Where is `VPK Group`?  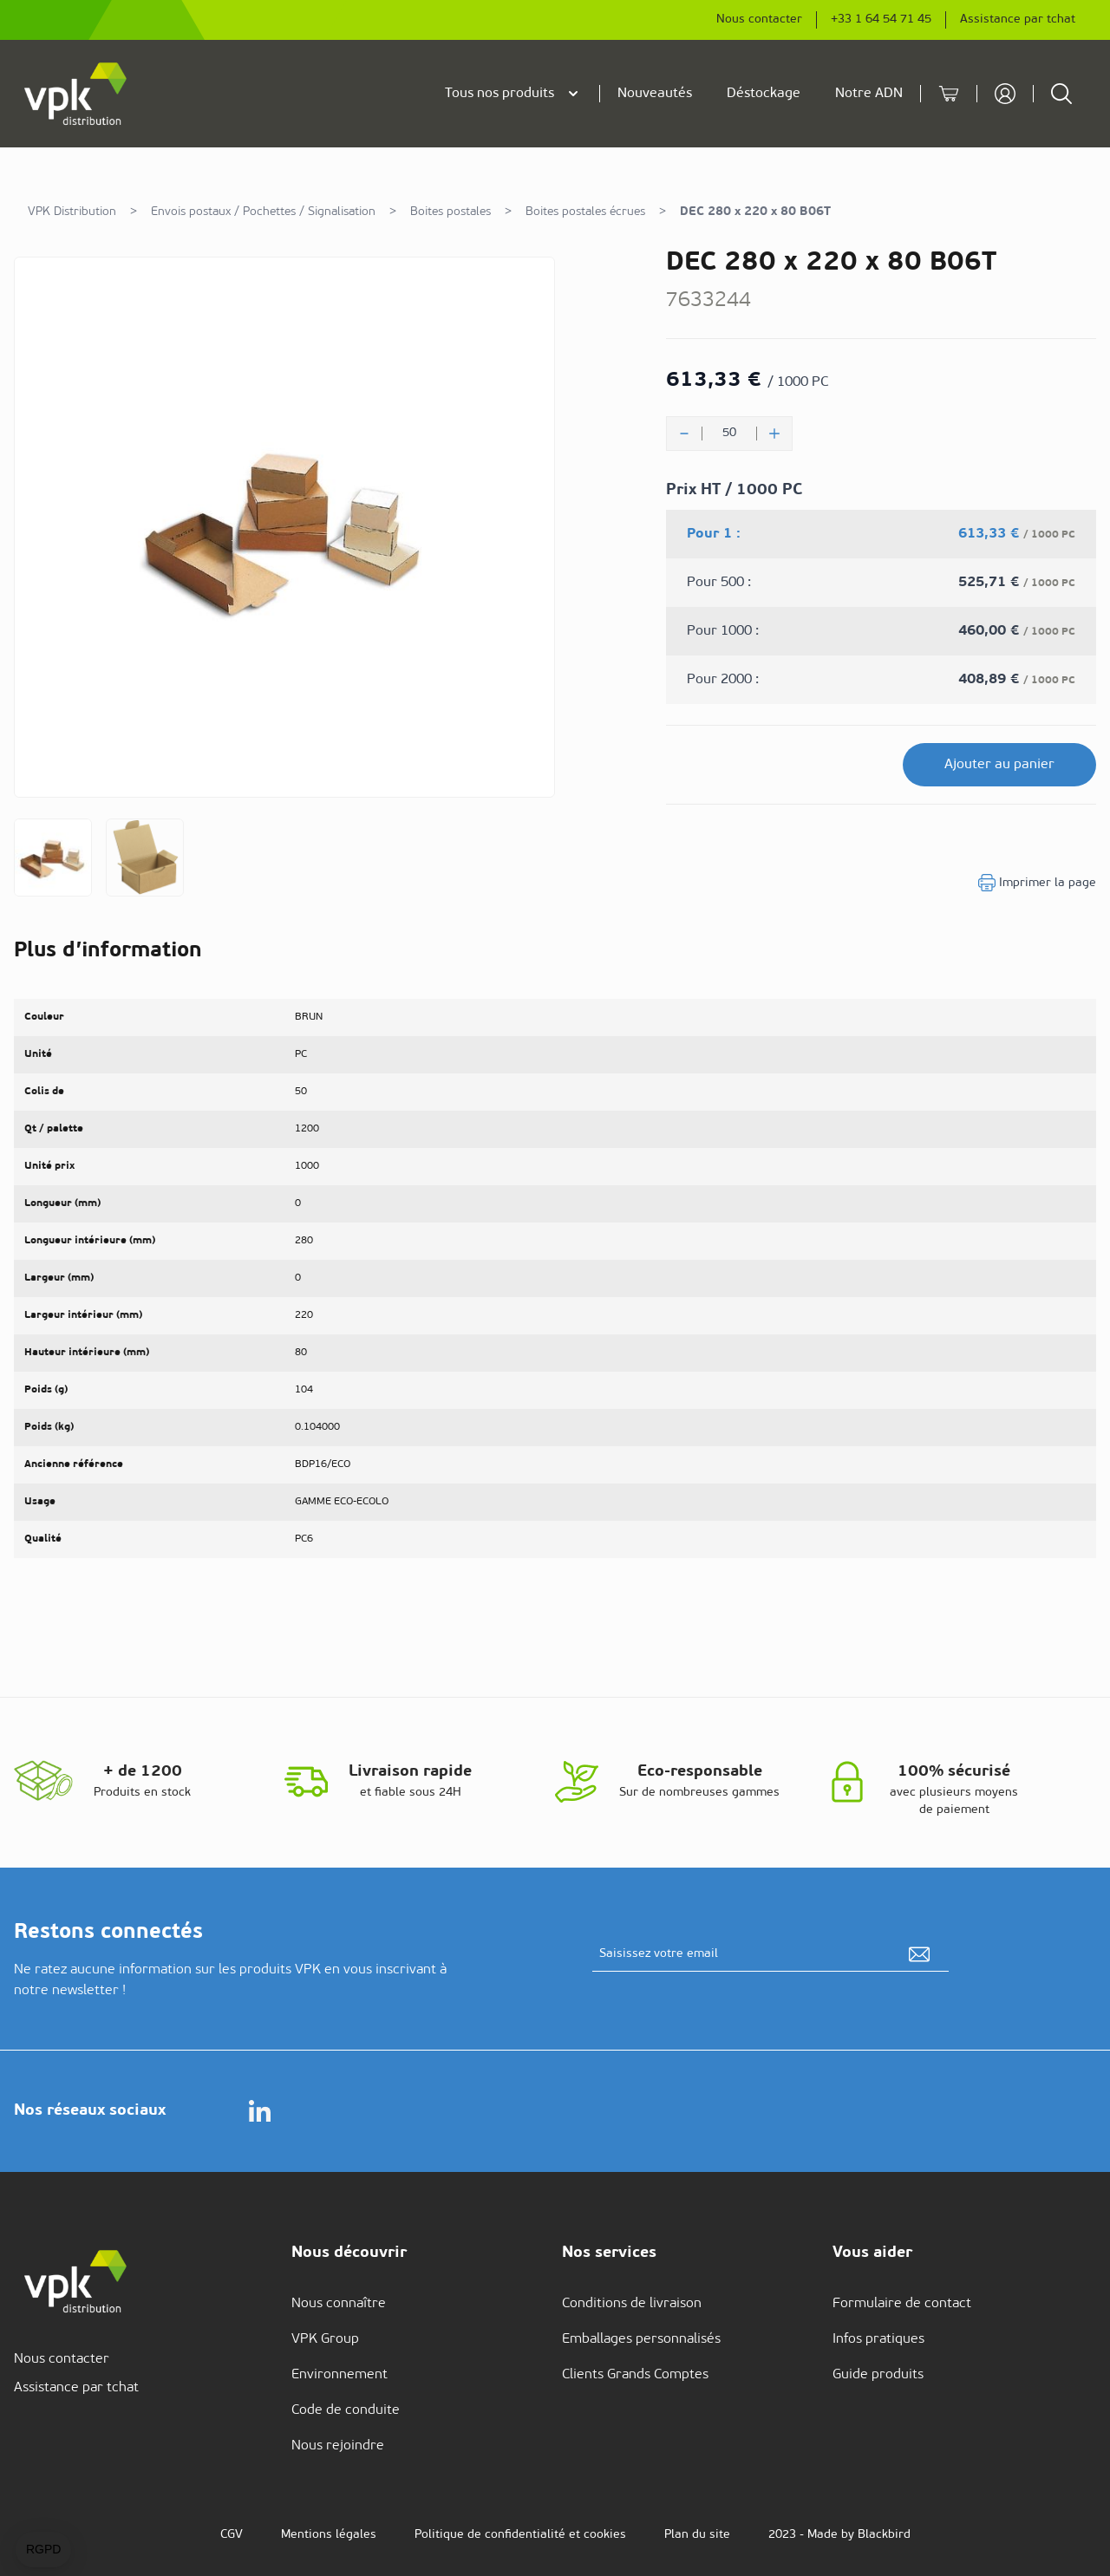
VPK Group is located at coordinates (325, 2339).